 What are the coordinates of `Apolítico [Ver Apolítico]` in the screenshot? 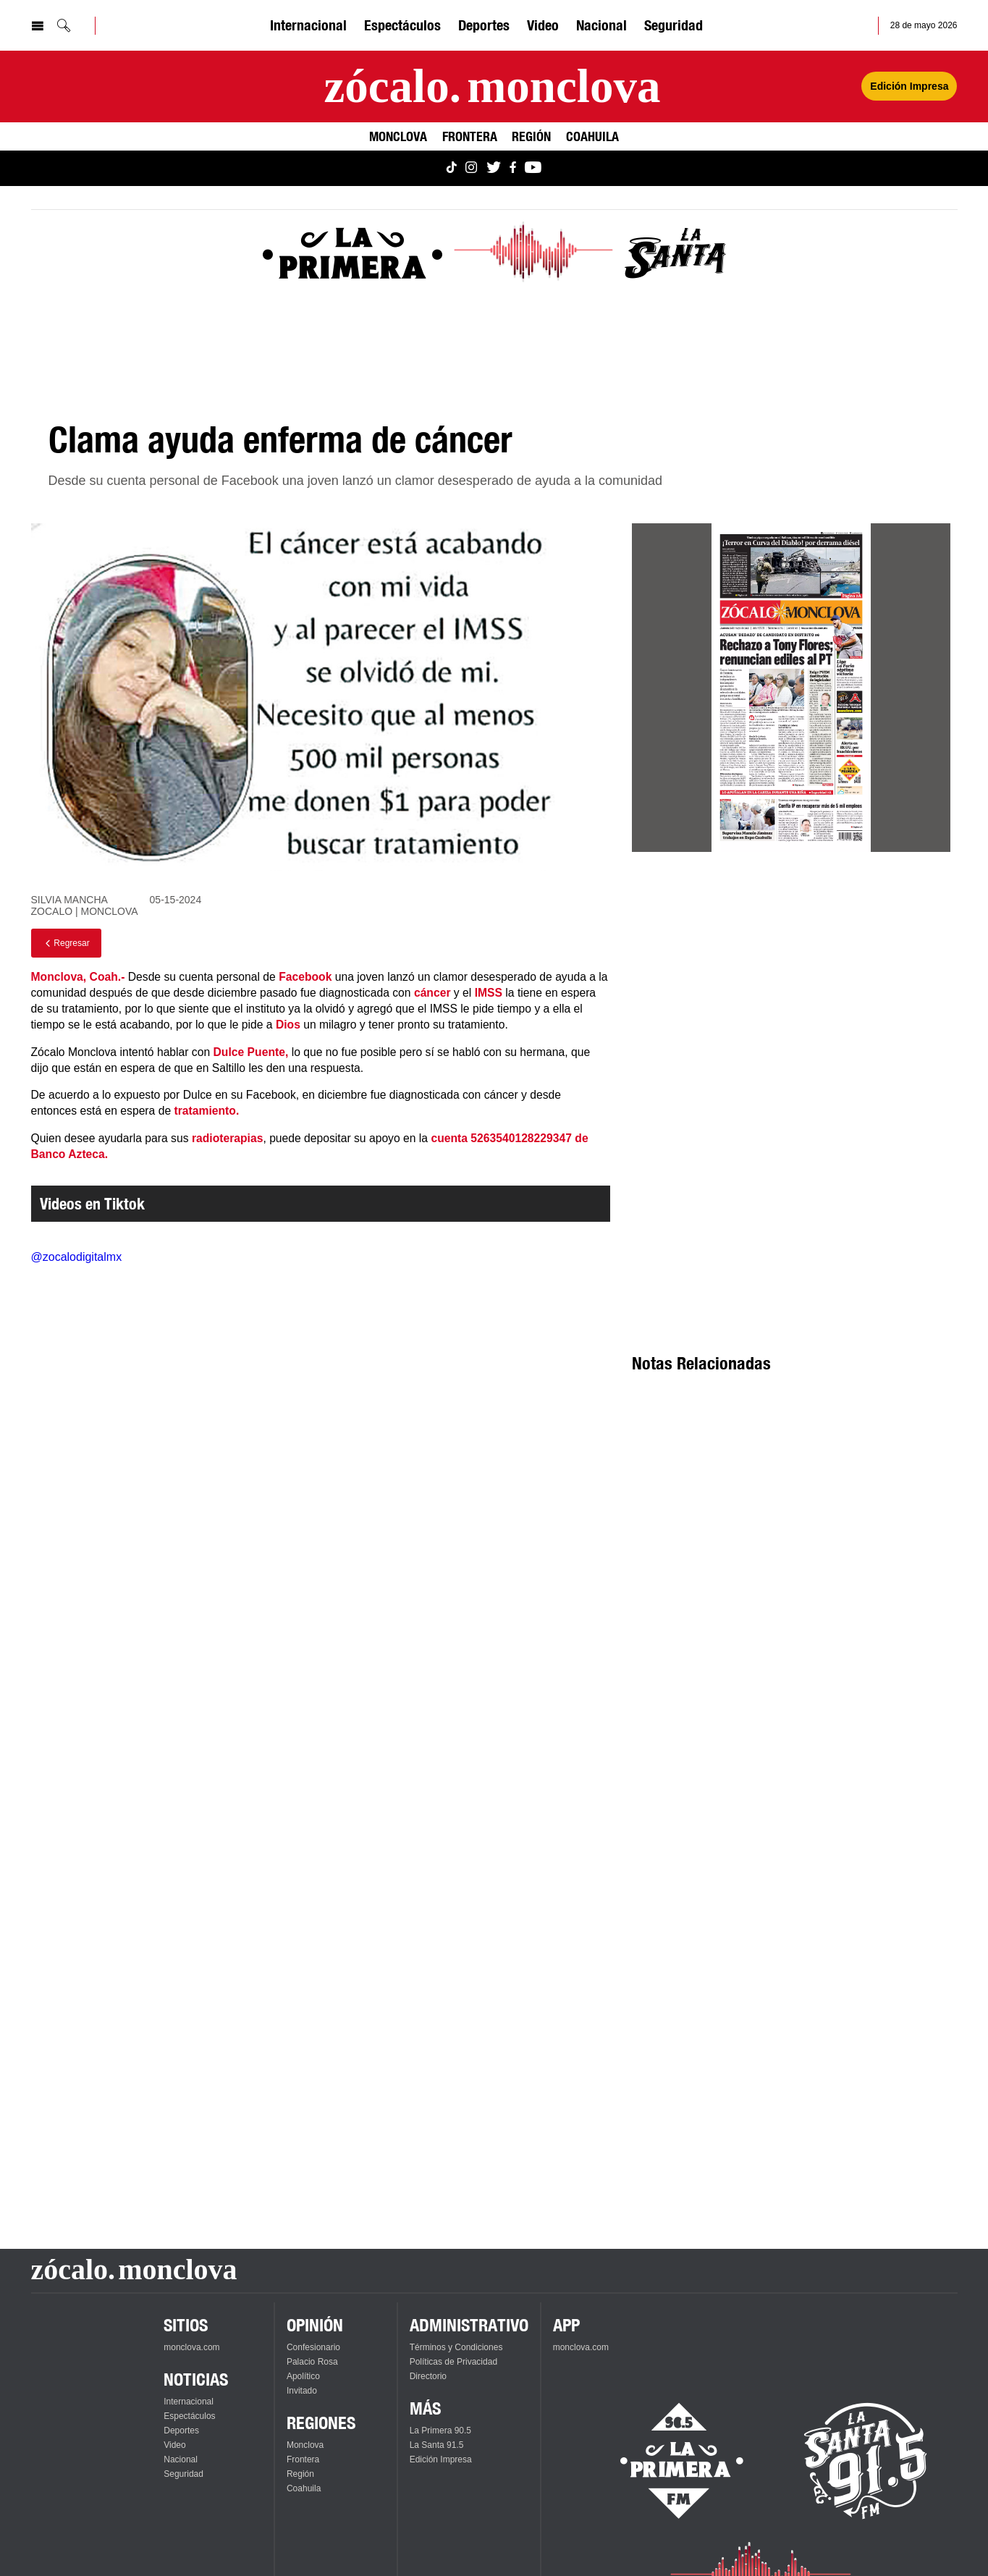 It's located at (303, 2376).